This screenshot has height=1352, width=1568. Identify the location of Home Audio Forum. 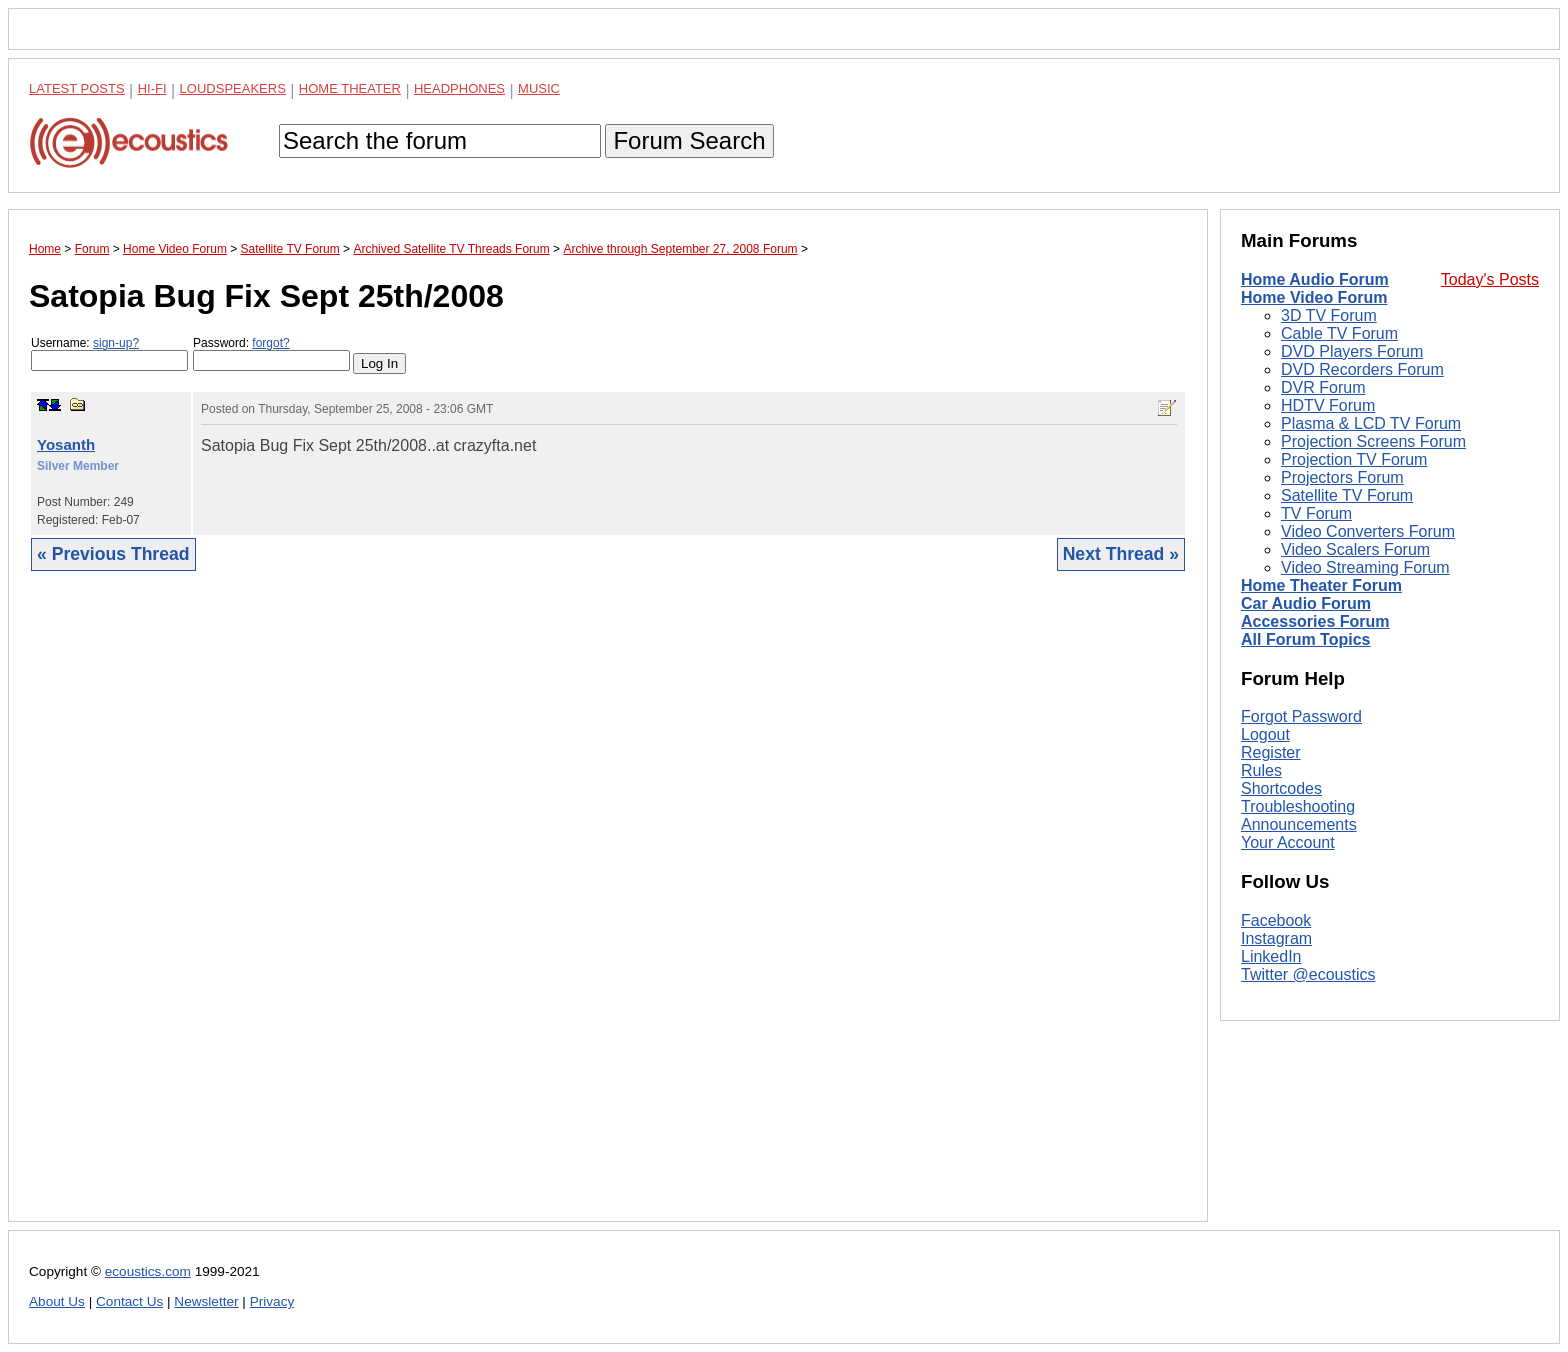
(1315, 279).